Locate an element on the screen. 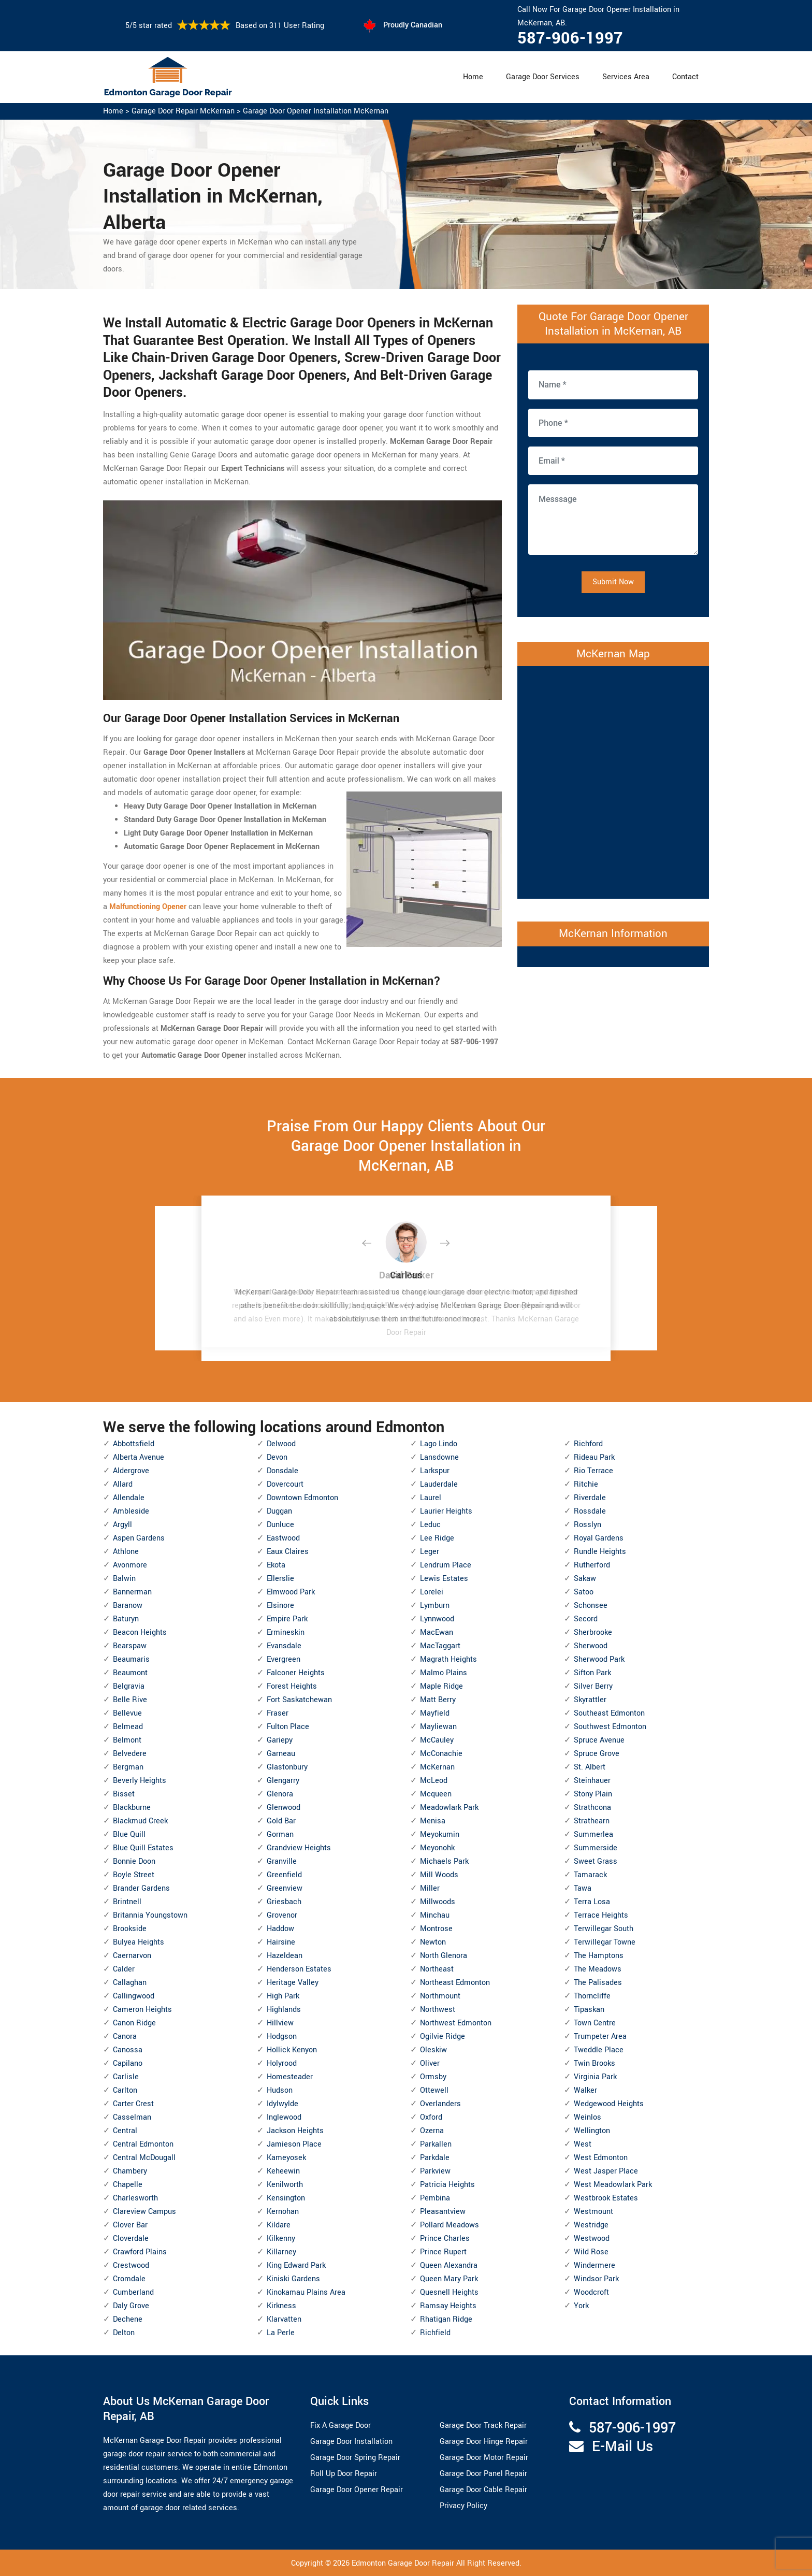 The image size is (812, 2576). Greenview is located at coordinates (284, 1888).